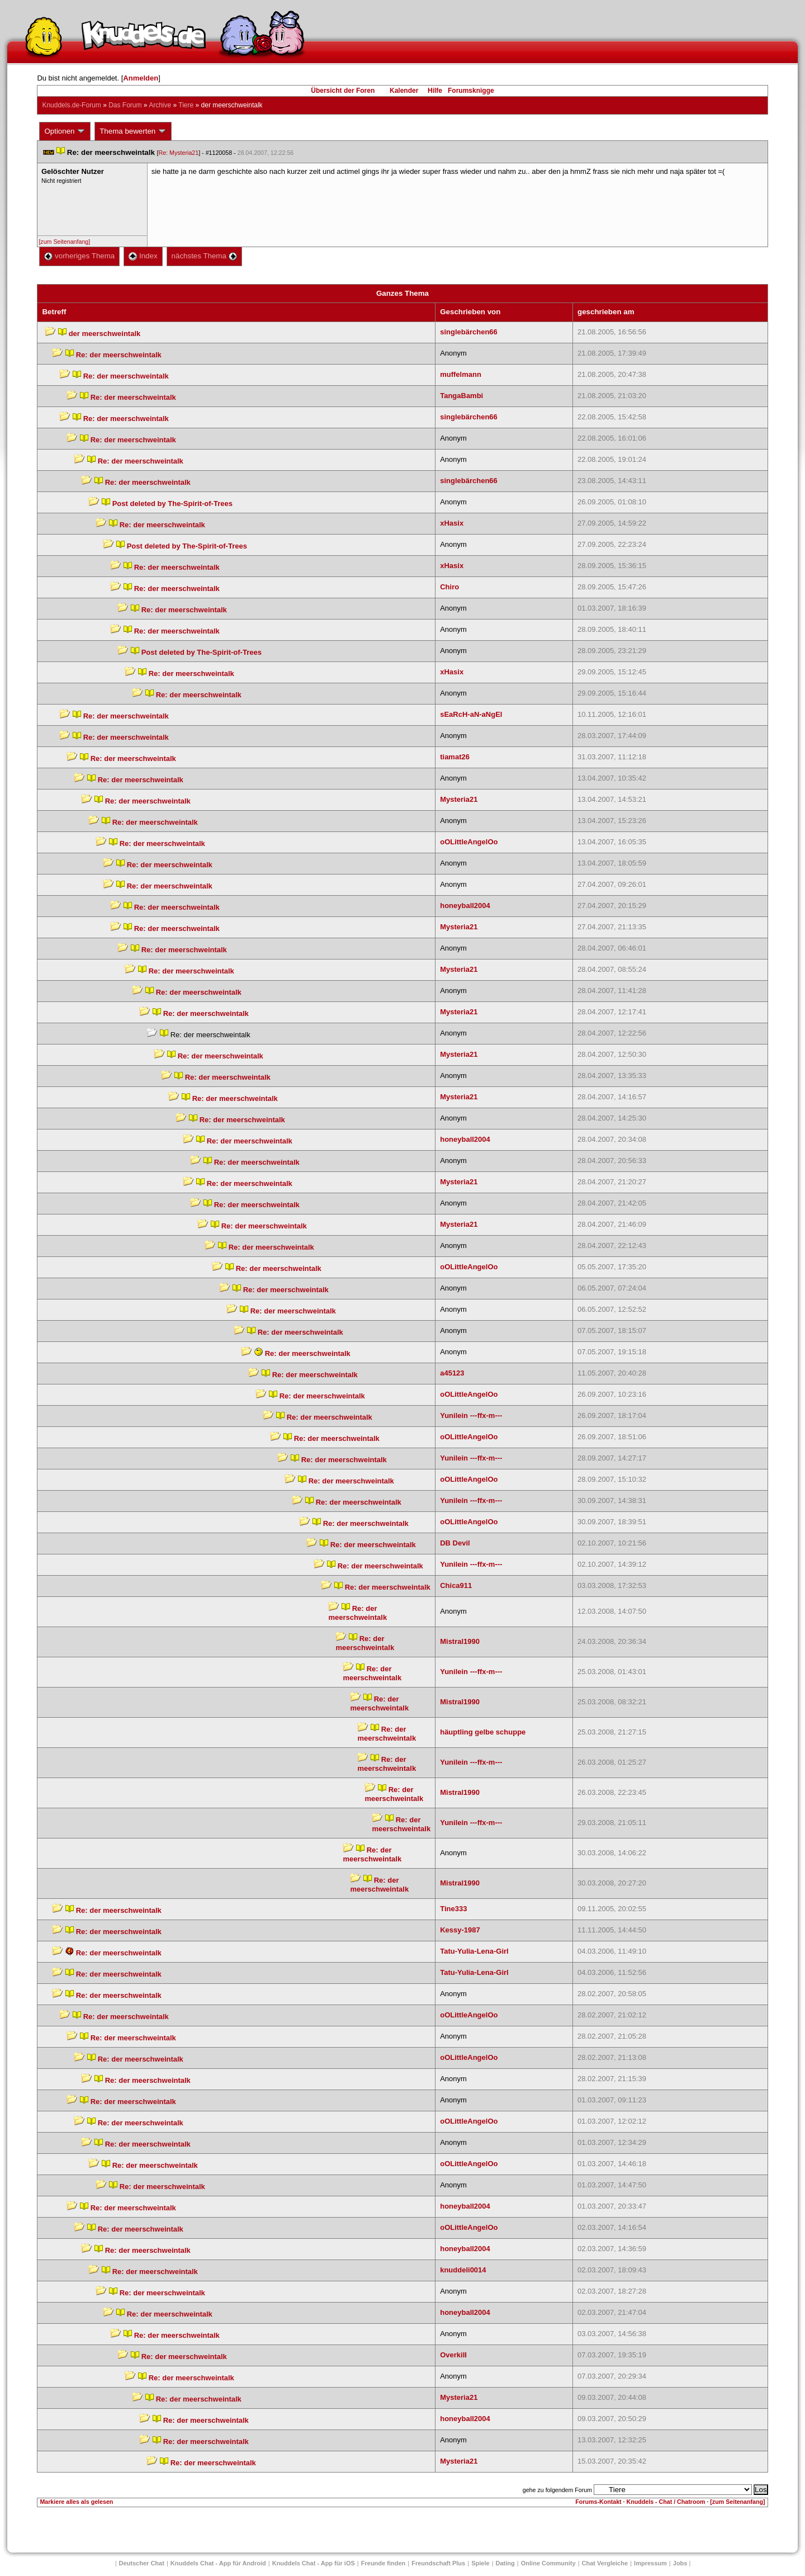  I want to click on muffelmann, so click(460, 374).